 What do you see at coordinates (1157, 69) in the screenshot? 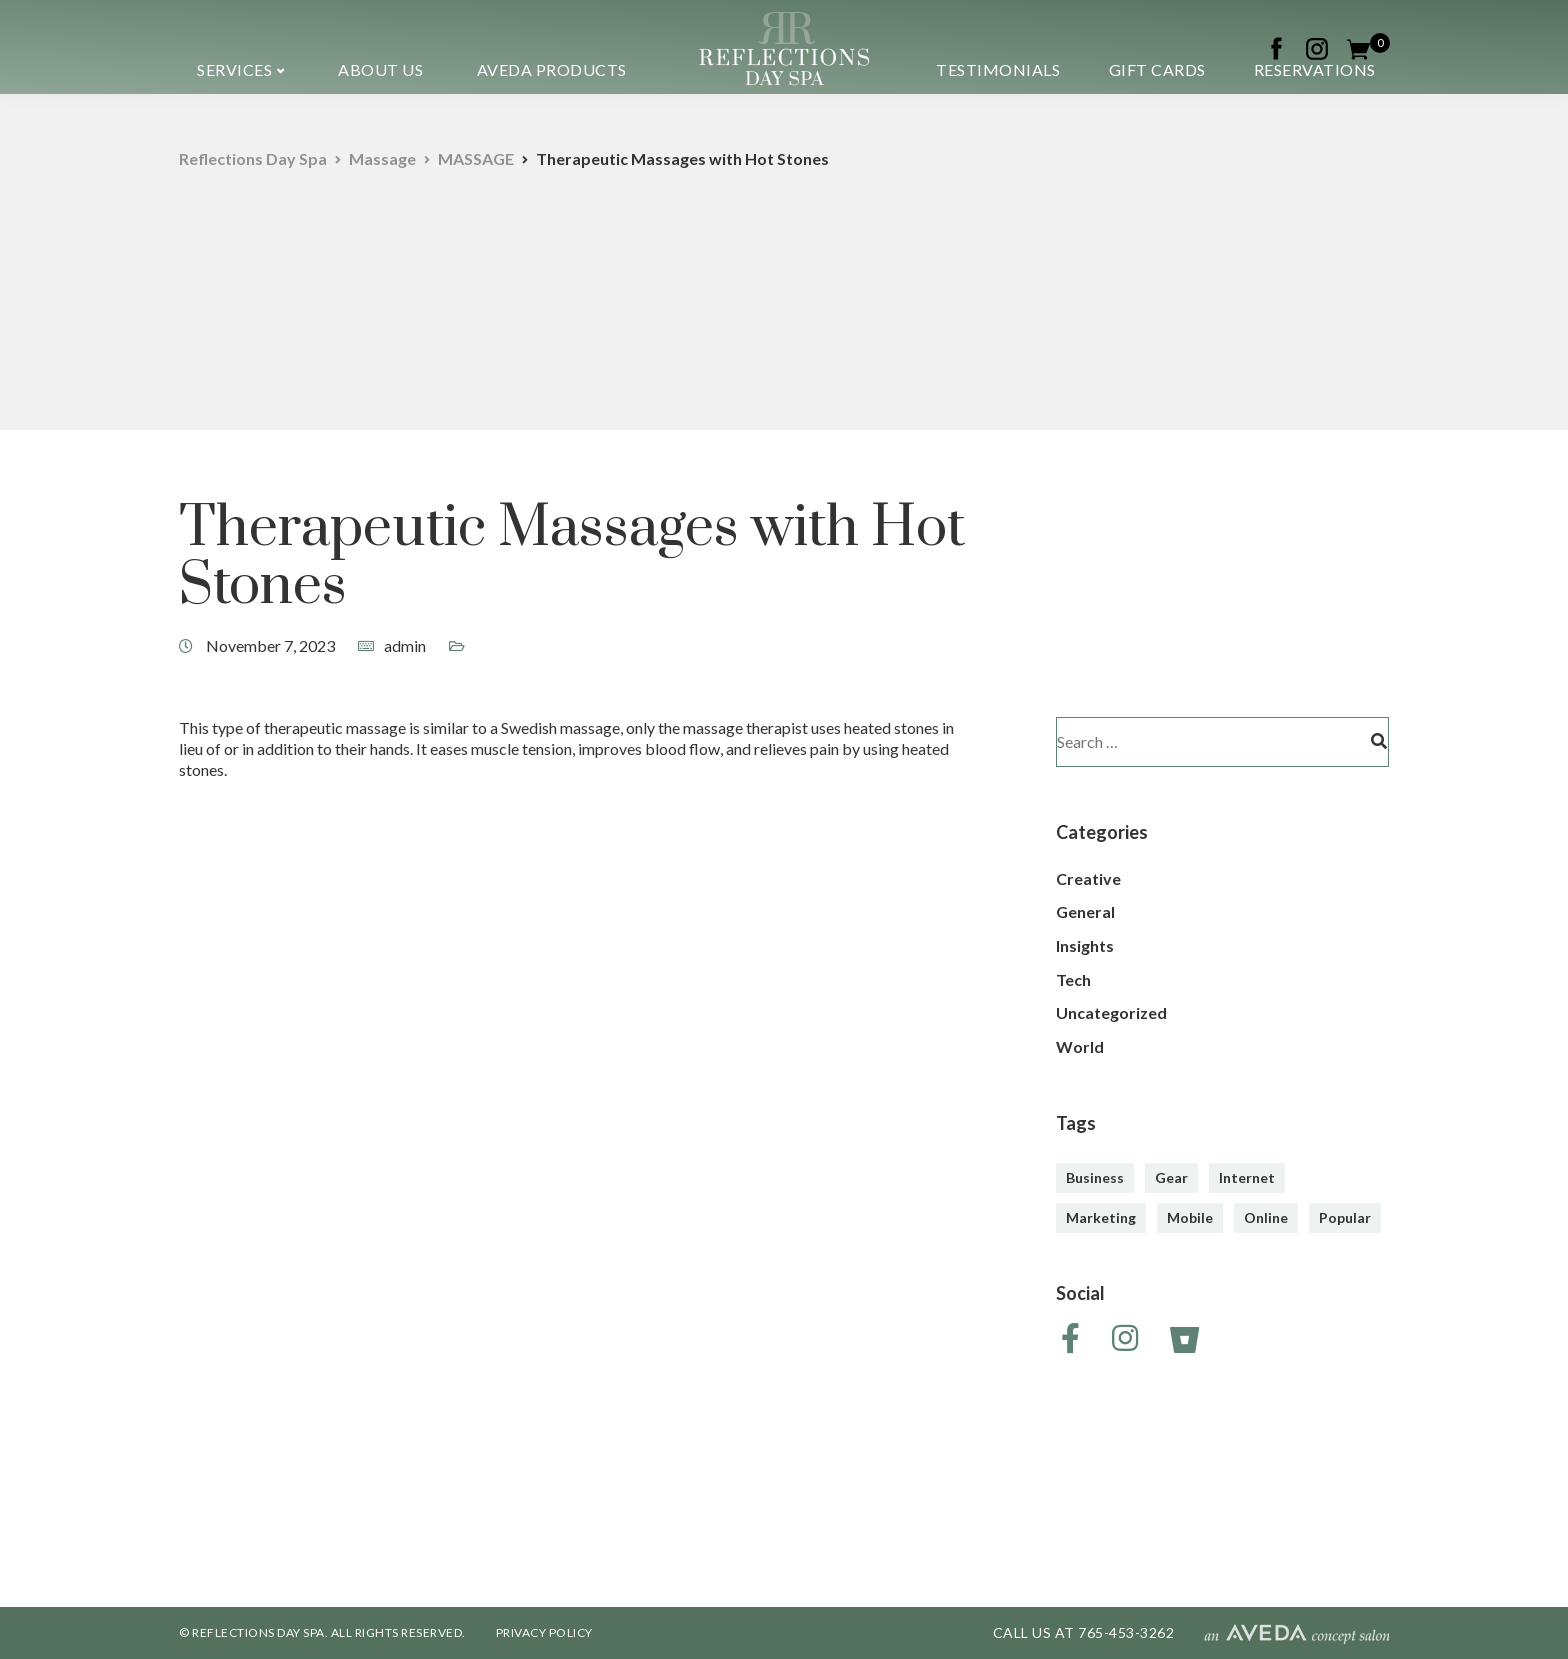
I see `Gift Cards` at bounding box center [1157, 69].